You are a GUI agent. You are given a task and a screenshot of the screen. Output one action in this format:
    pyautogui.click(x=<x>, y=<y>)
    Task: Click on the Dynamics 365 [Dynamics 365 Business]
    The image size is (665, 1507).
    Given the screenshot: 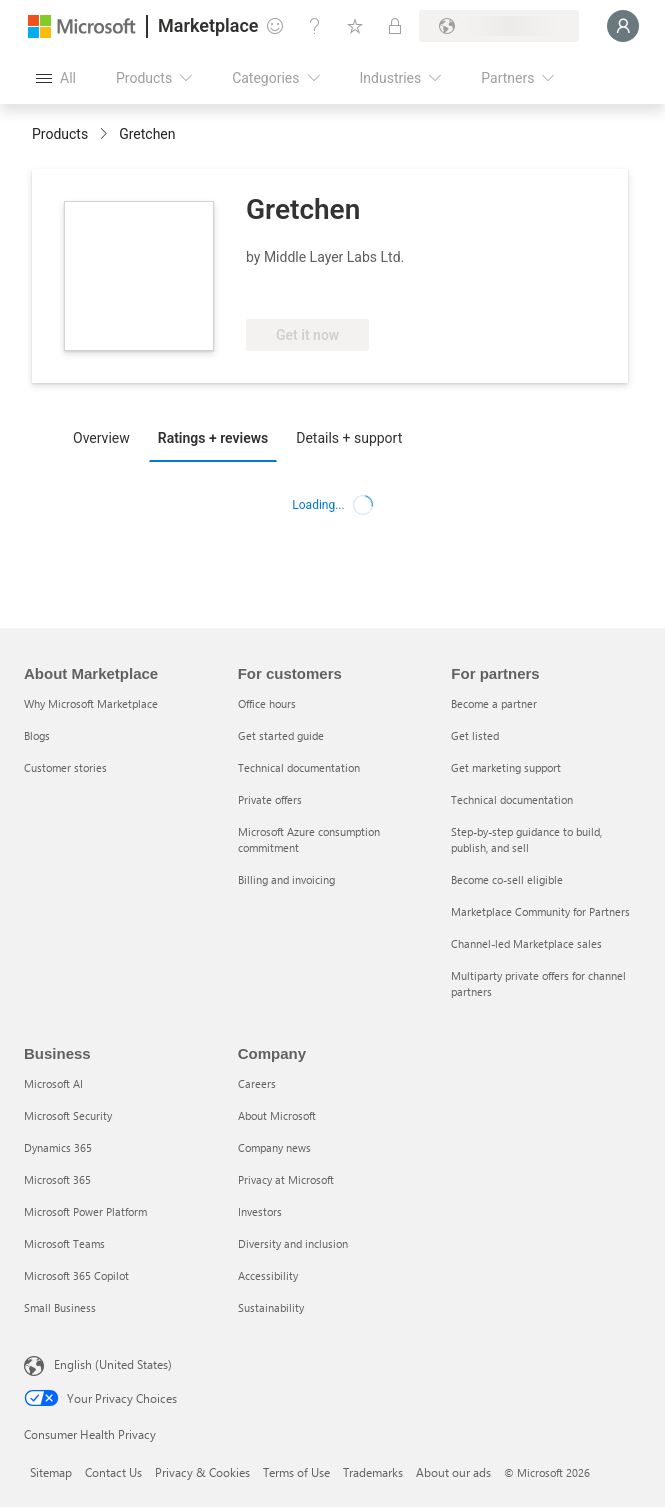 What is the action you would take?
    pyautogui.click(x=58, y=1147)
    